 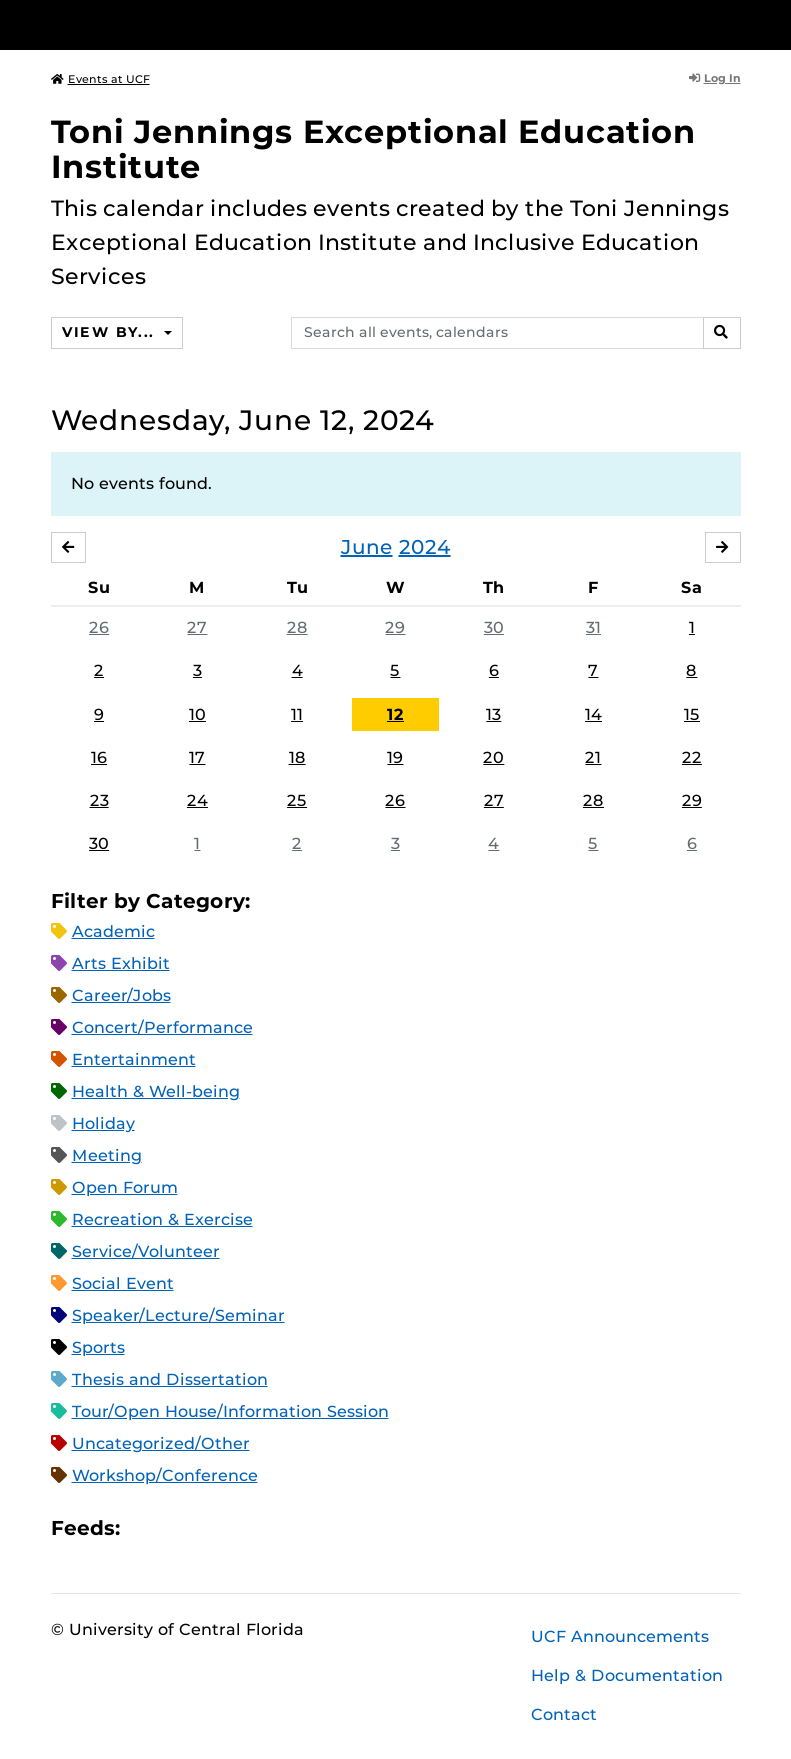 I want to click on Arts Exhibit, so click(x=121, y=963).